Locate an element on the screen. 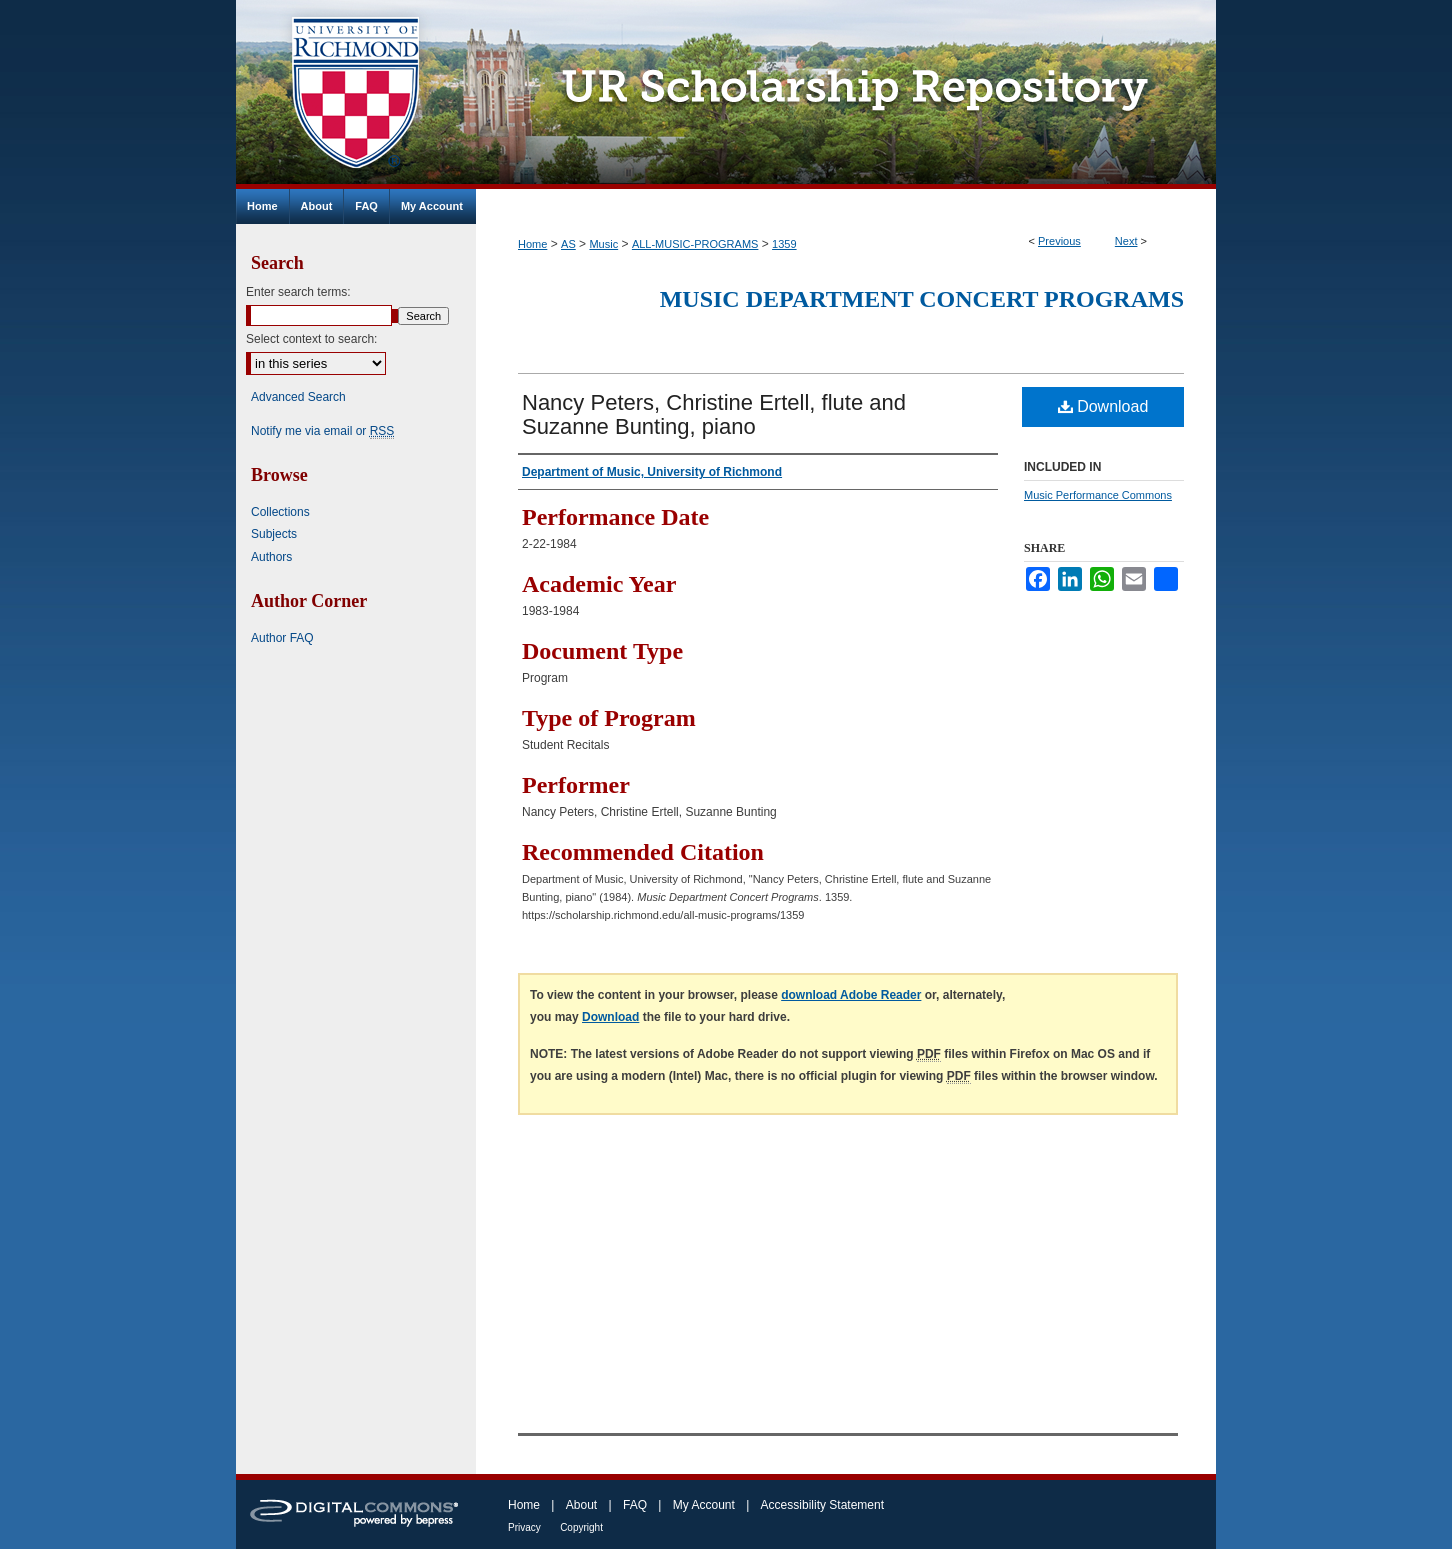  Privacy is located at coordinates (524, 1527).